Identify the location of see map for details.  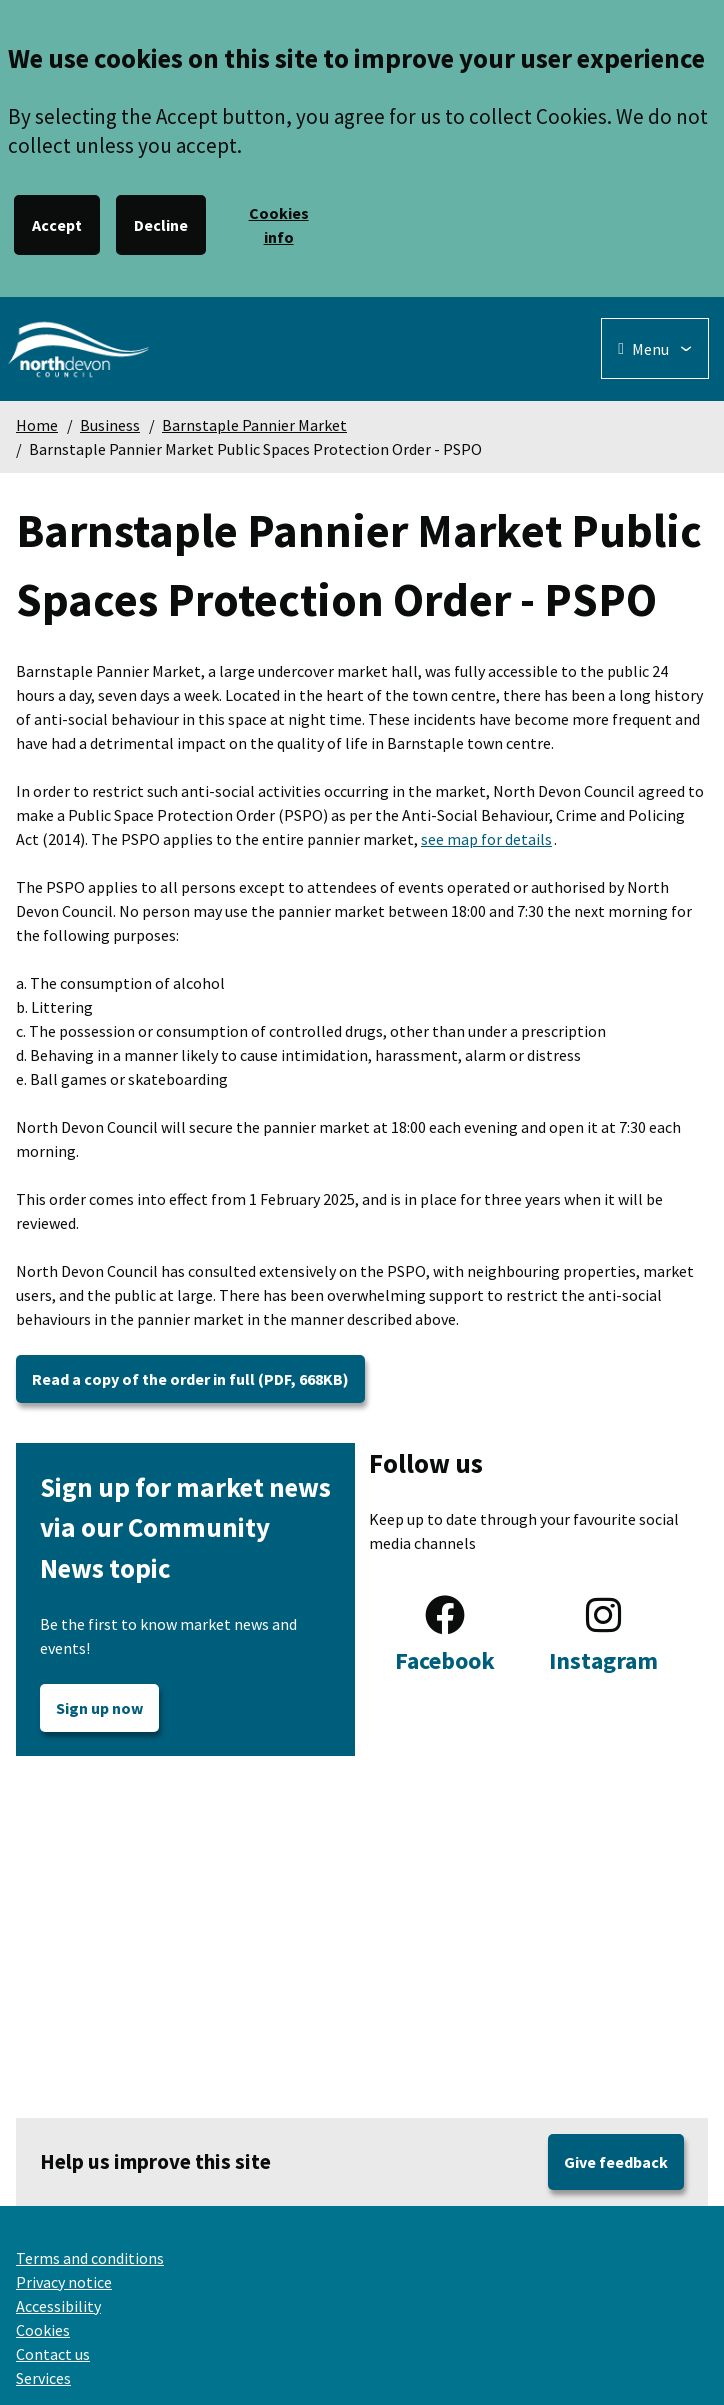
(486, 839).